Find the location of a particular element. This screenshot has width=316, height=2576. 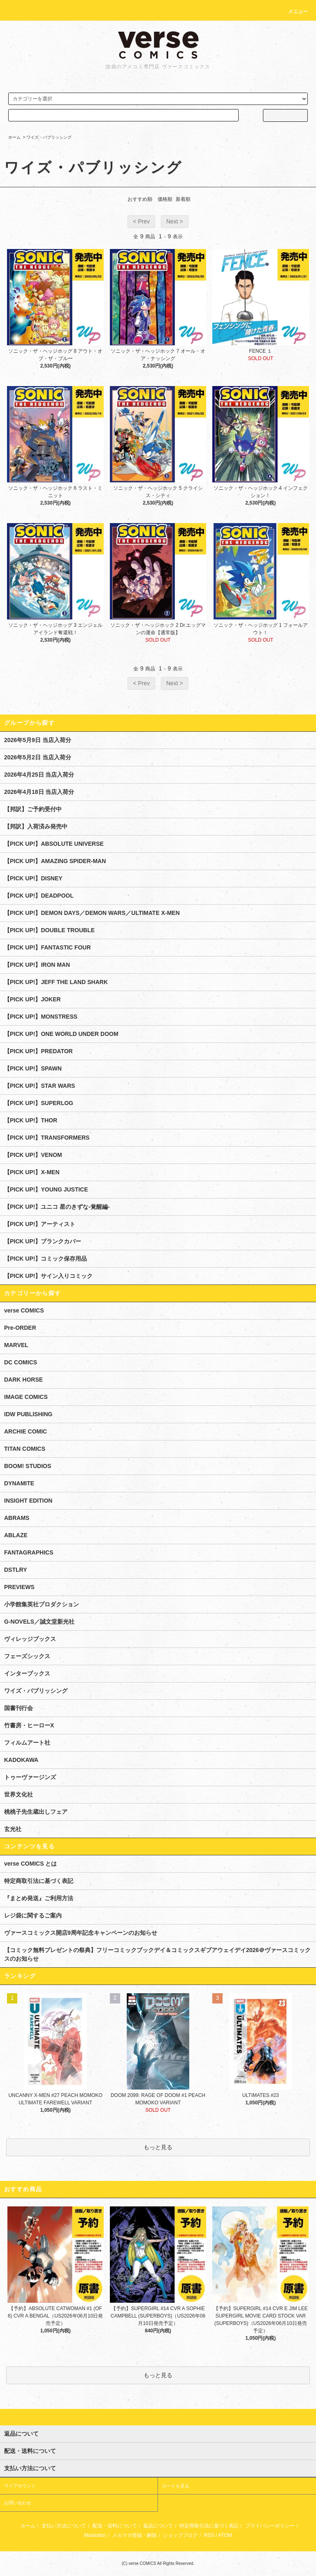

ワイズ・パブリッシング is located at coordinates (49, 137).